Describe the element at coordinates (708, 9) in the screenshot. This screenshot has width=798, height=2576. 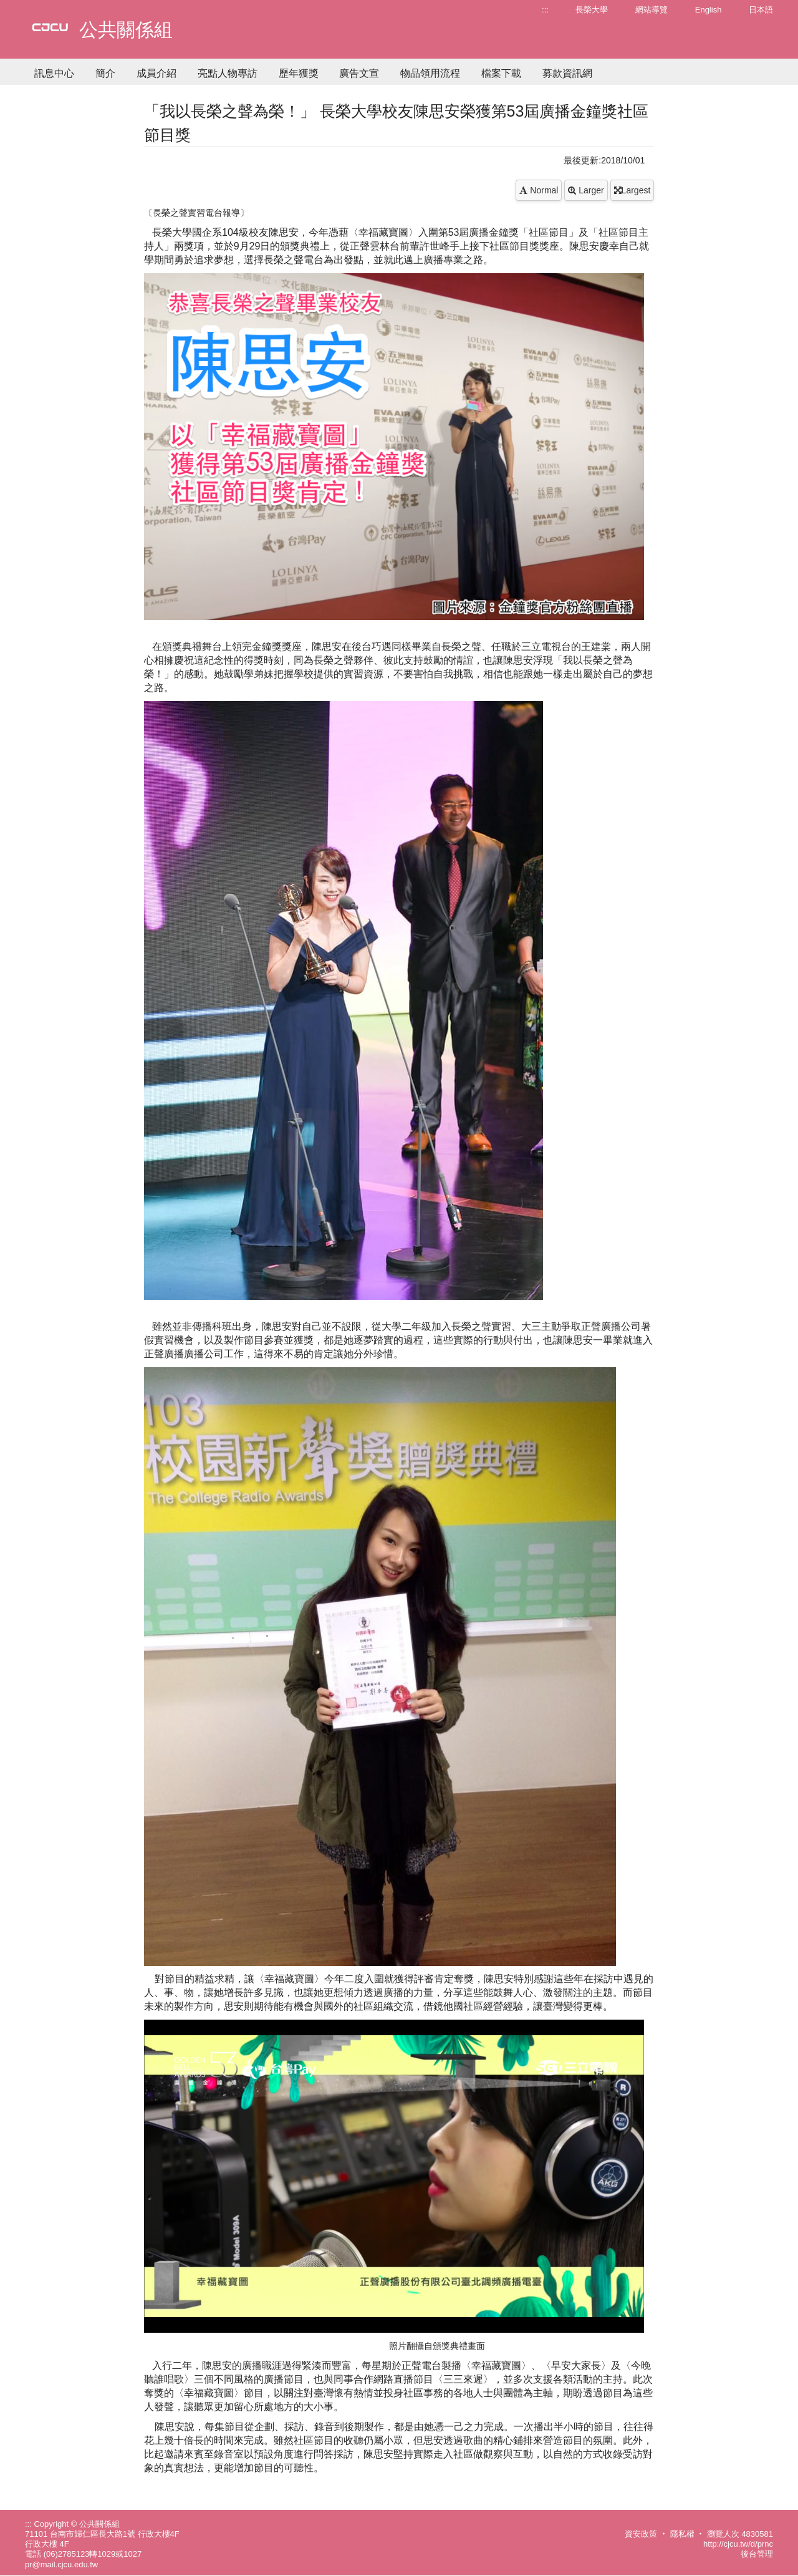
I see `English` at that location.